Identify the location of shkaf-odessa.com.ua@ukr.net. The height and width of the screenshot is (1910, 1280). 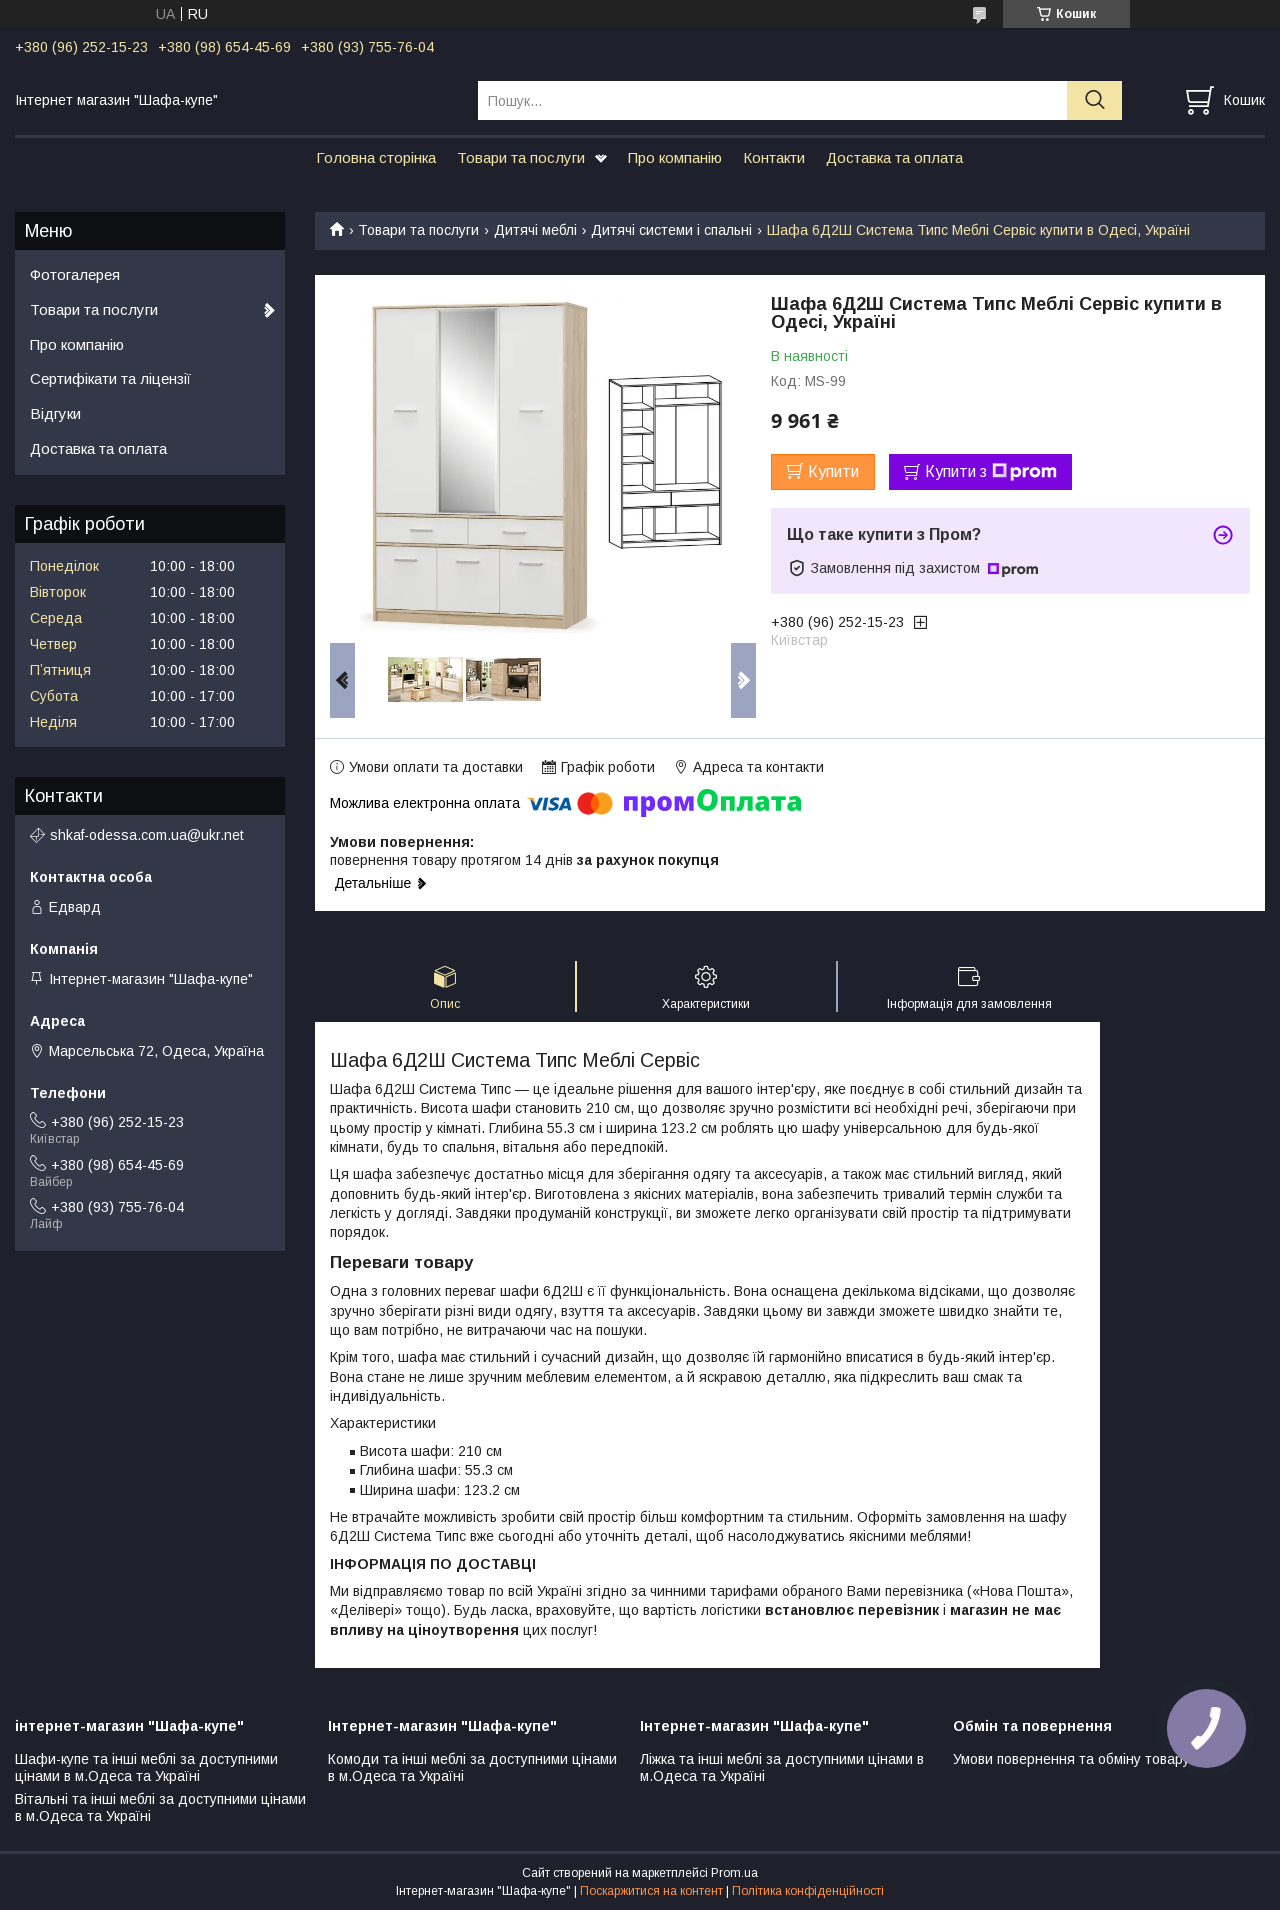
(147, 835).